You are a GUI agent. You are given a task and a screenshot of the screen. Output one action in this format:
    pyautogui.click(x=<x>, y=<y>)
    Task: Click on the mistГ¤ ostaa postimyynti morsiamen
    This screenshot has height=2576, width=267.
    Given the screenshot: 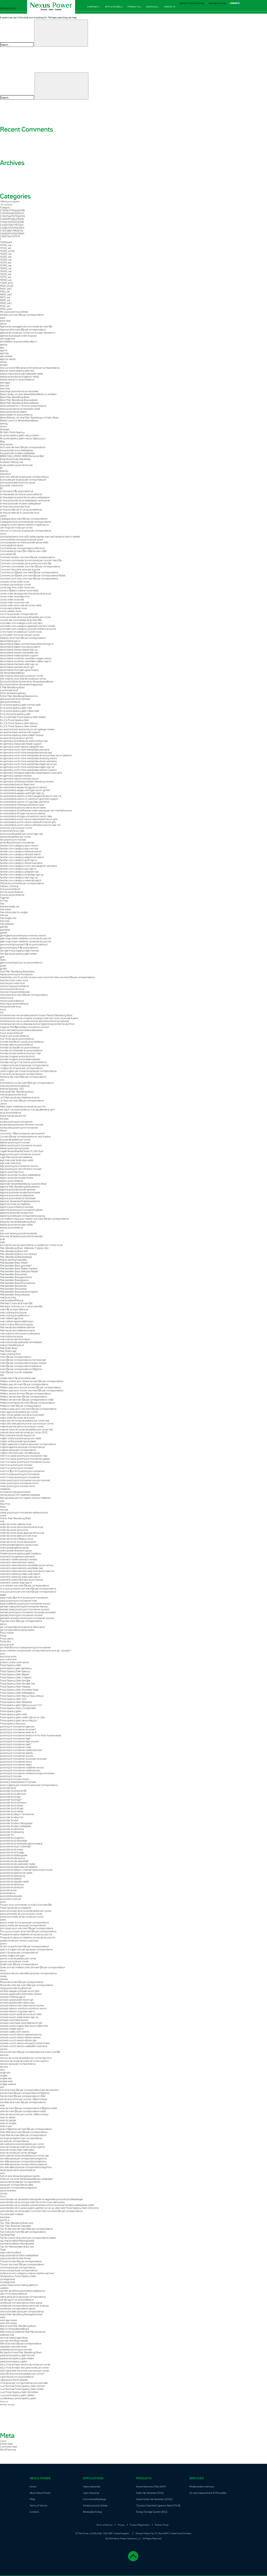 What is the action you would take?
    pyautogui.click(x=20, y=1474)
    